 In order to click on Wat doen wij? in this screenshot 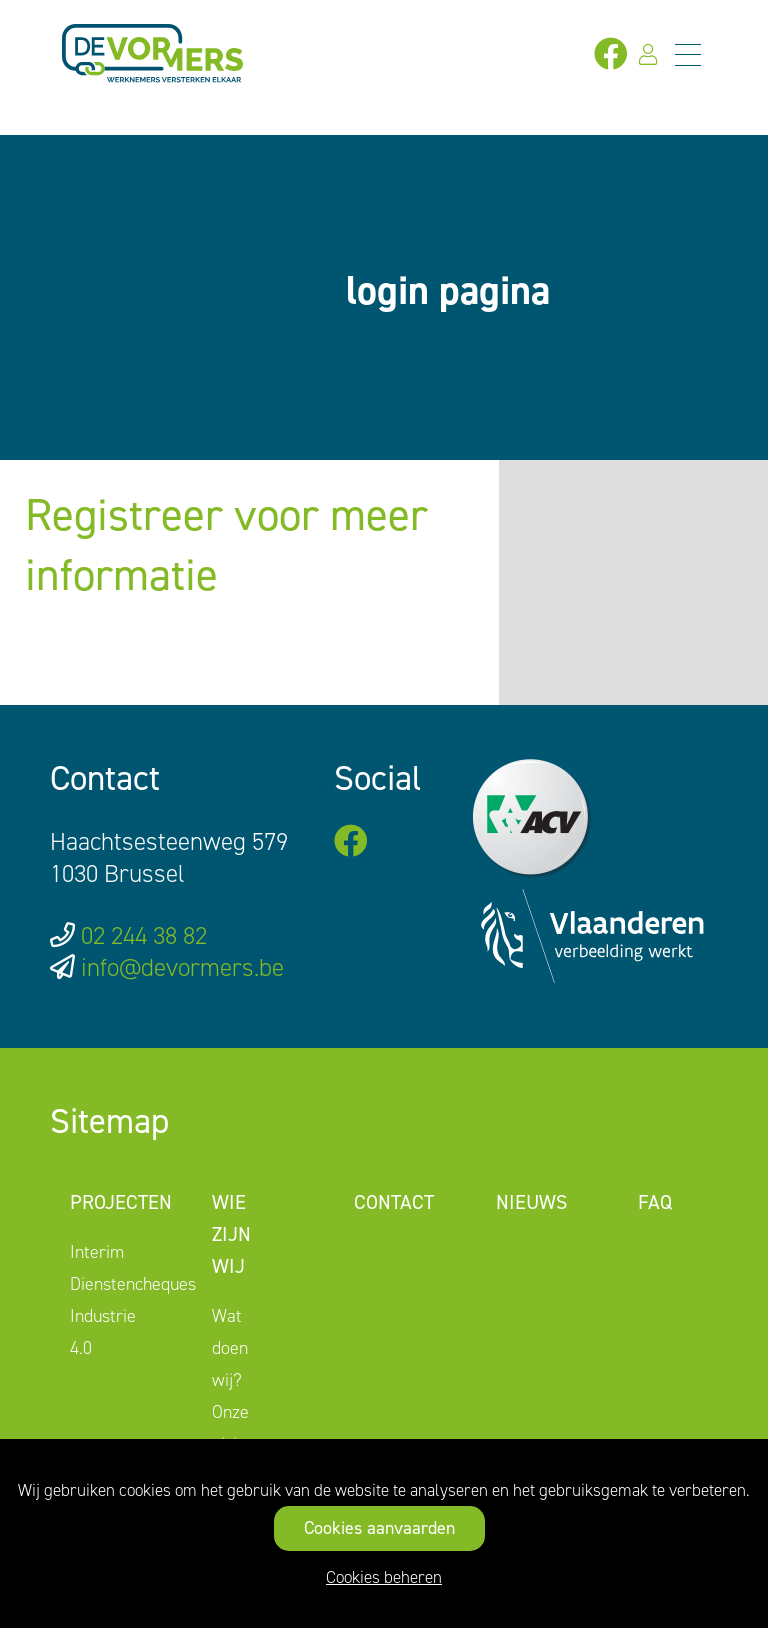, I will do `click(230, 1348)`.